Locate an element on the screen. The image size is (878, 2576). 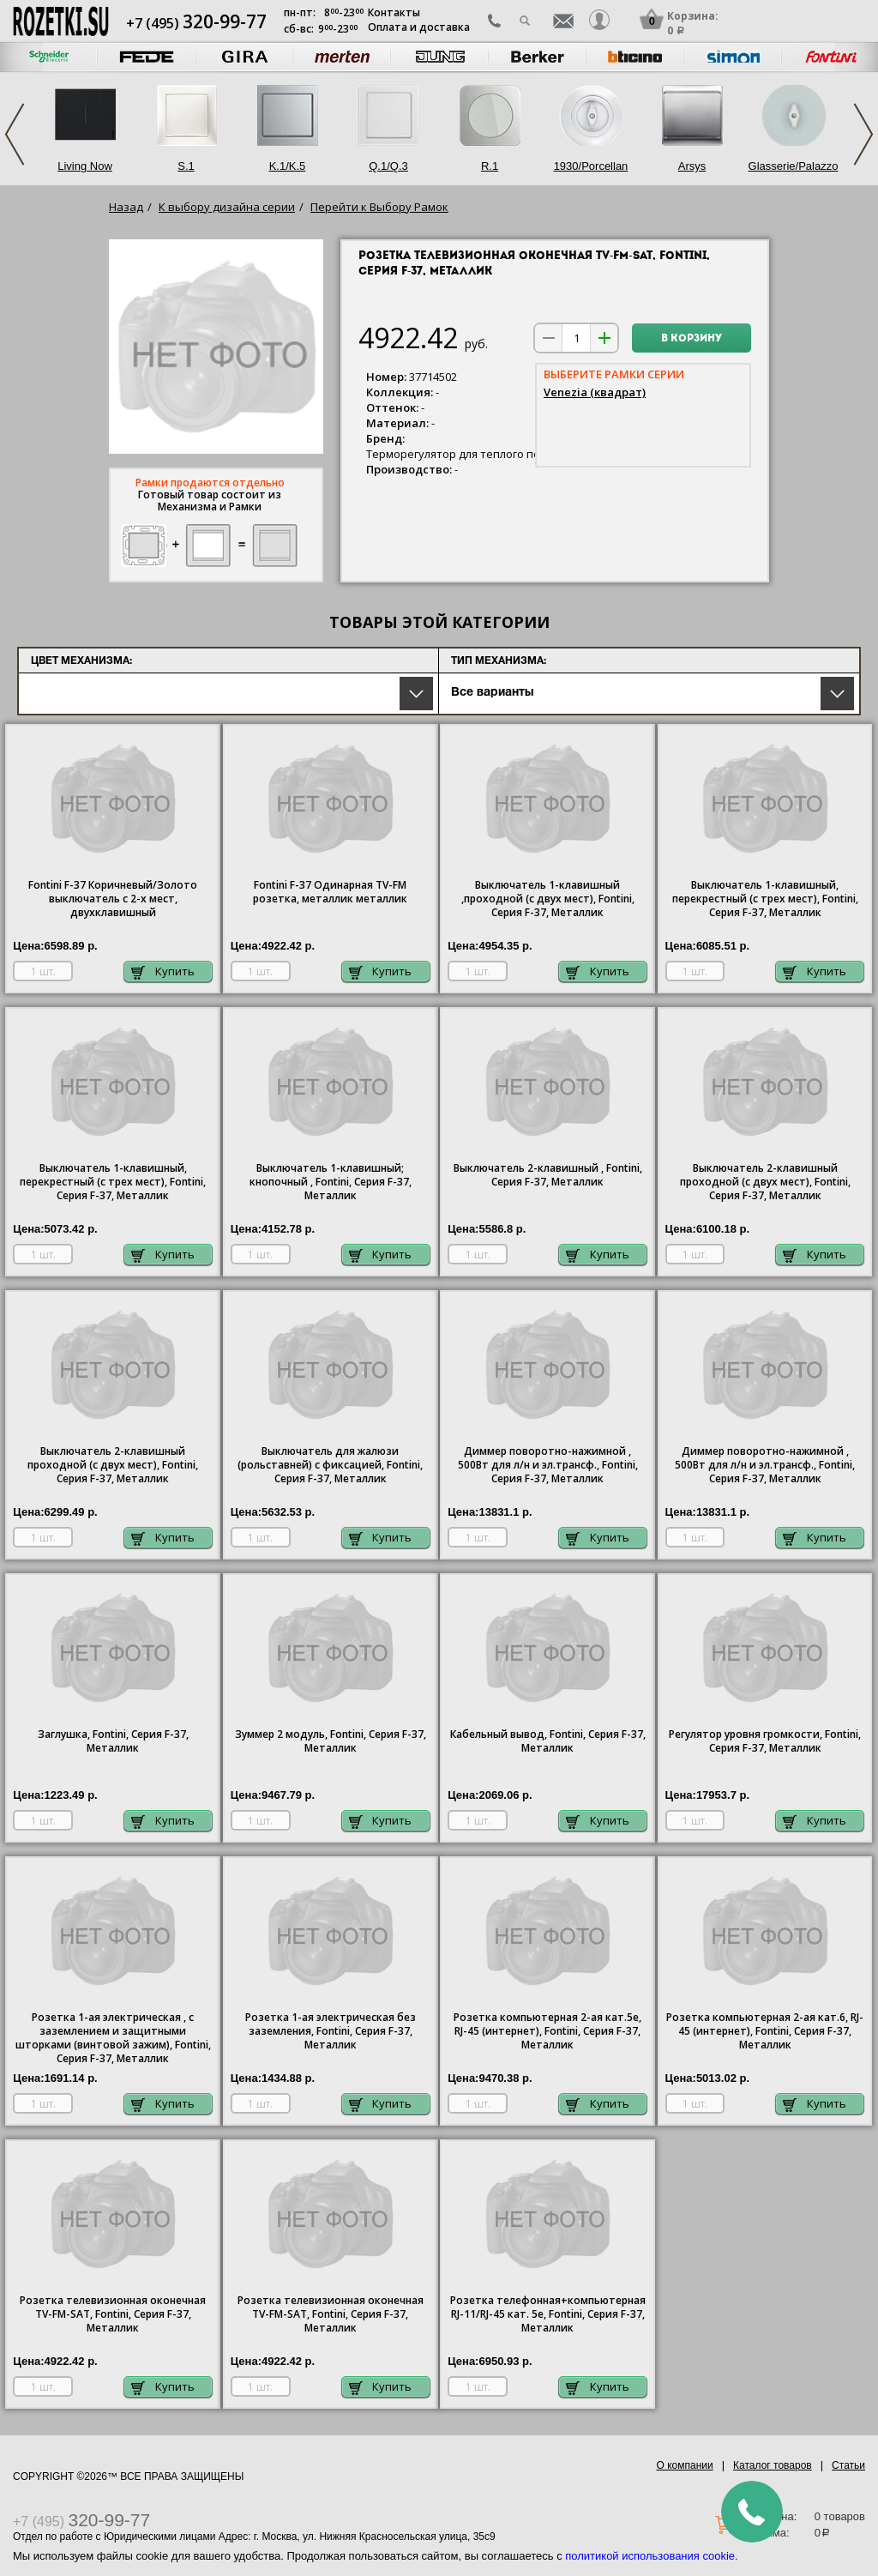
Регулятор уровня громкости, Fontini, Серия F-37, Металлик is located at coordinates (765, 1741).